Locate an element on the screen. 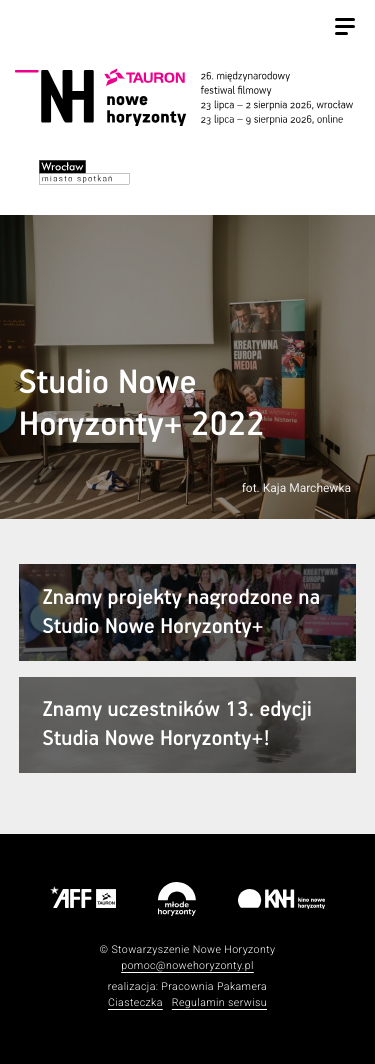 This screenshot has width=375, height=1064. Regulamin serwisu is located at coordinates (219, 1002).